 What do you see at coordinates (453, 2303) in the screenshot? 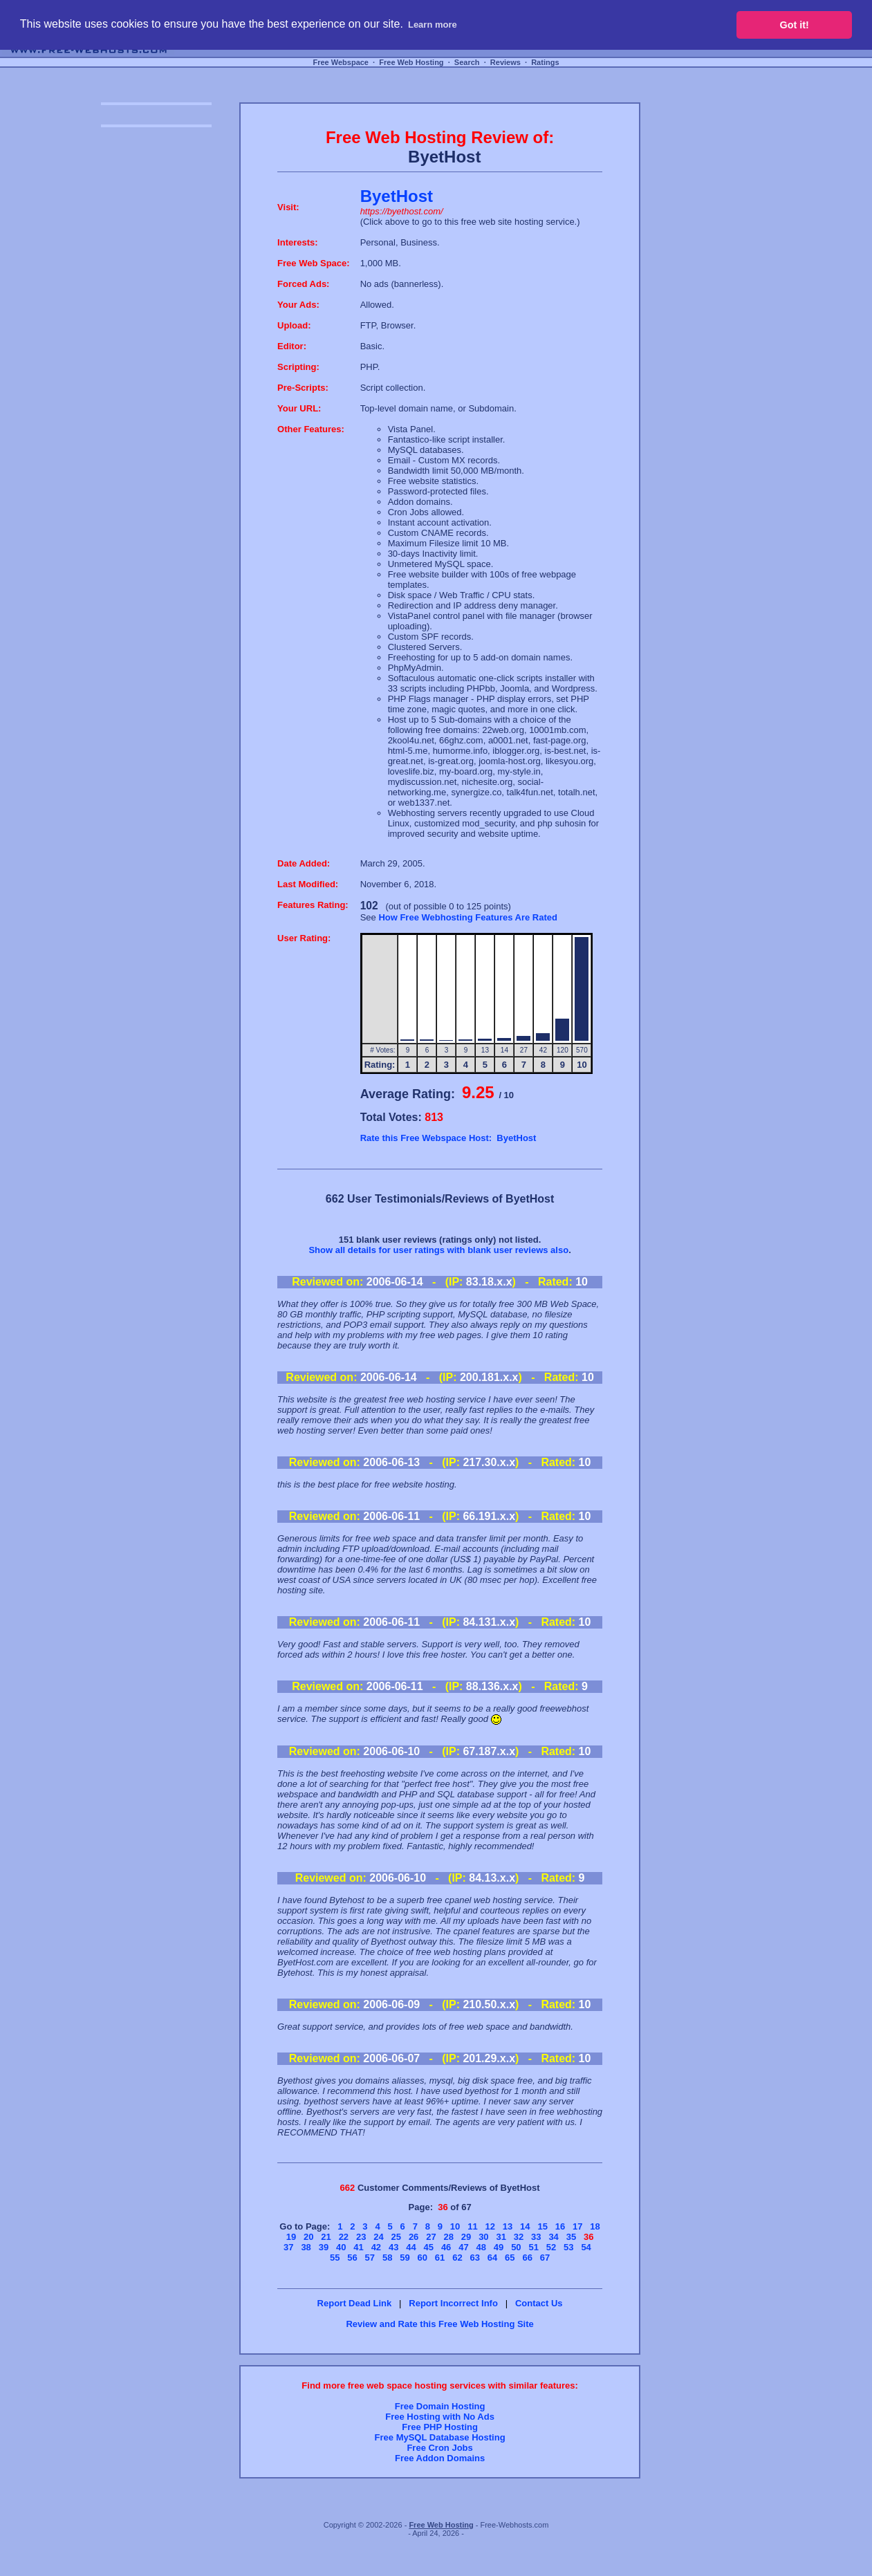
I see `Report Incorrect Info` at bounding box center [453, 2303].